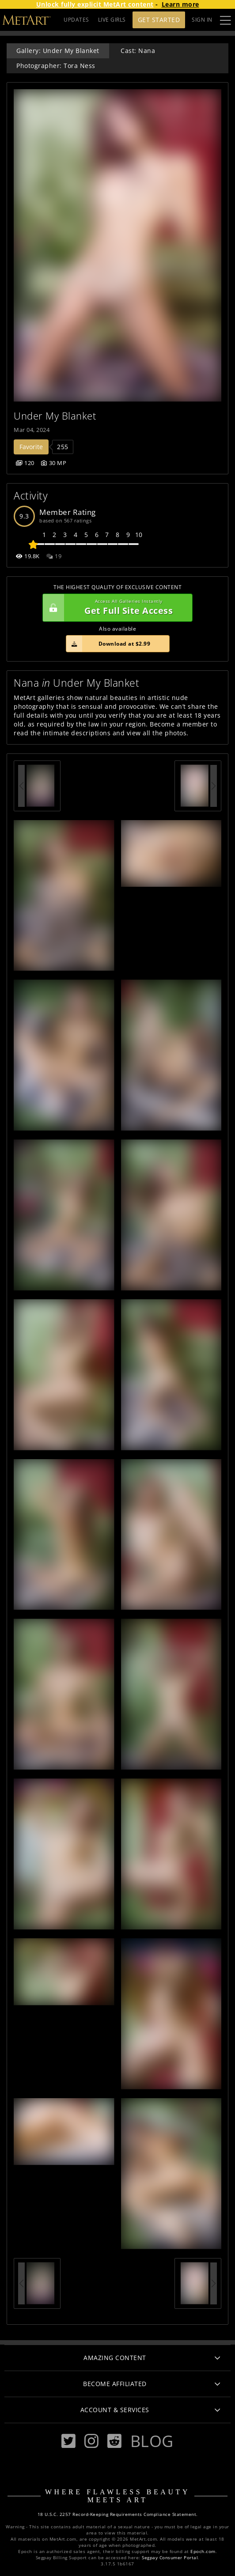  I want to click on UPDATES, so click(76, 19).